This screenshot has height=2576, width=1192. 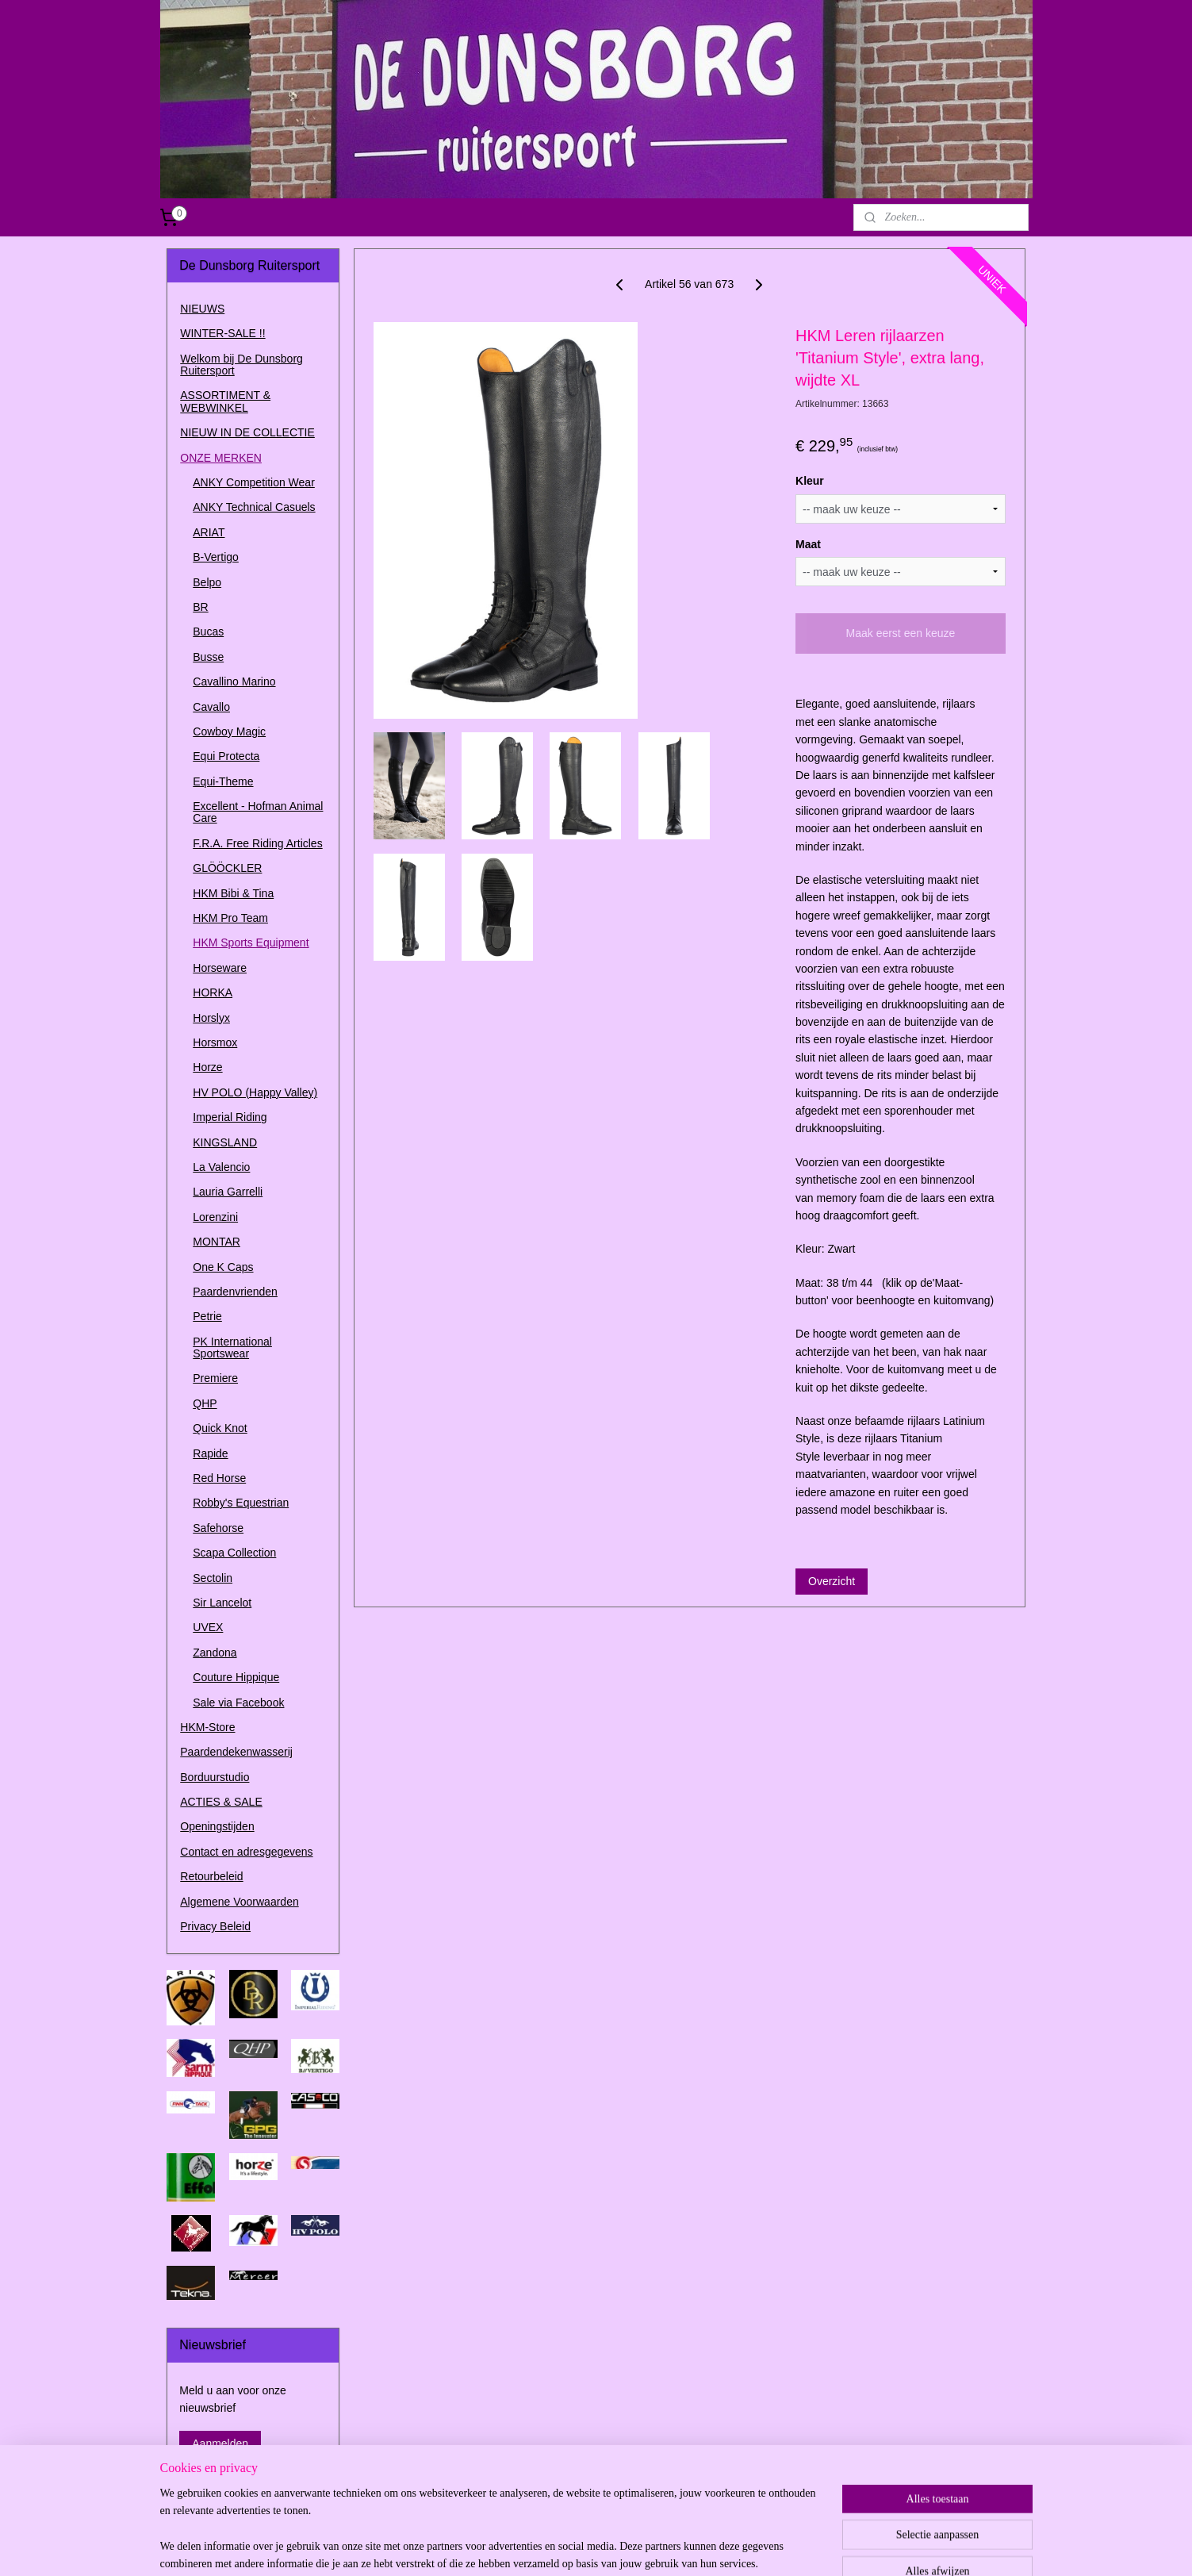 What do you see at coordinates (229, 1117) in the screenshot?
I see `Imperial Riding` at bounding box center [229, 1117].